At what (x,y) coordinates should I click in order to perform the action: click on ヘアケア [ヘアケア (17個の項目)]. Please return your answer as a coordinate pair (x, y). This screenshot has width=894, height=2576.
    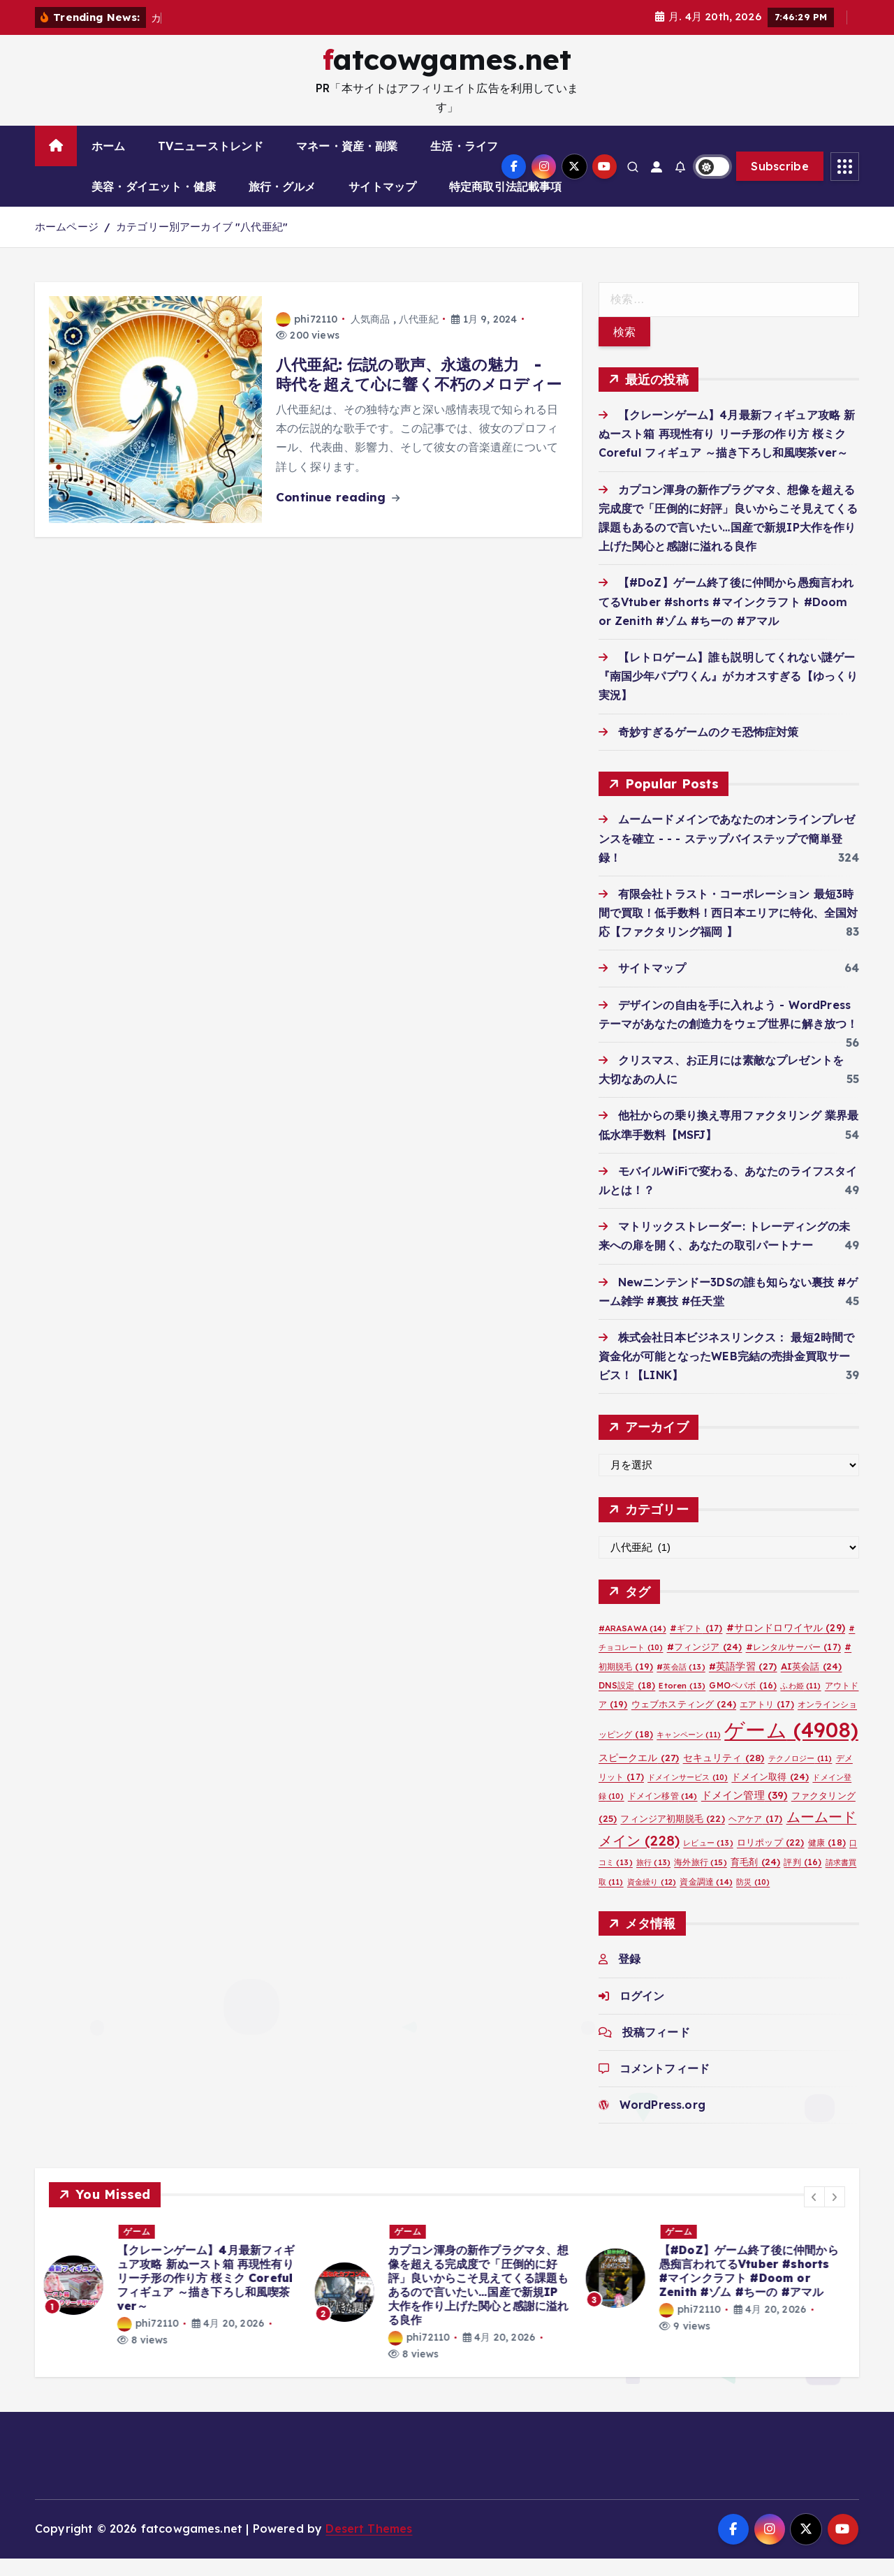
    Looking at the image, I should click on (755, 1836).